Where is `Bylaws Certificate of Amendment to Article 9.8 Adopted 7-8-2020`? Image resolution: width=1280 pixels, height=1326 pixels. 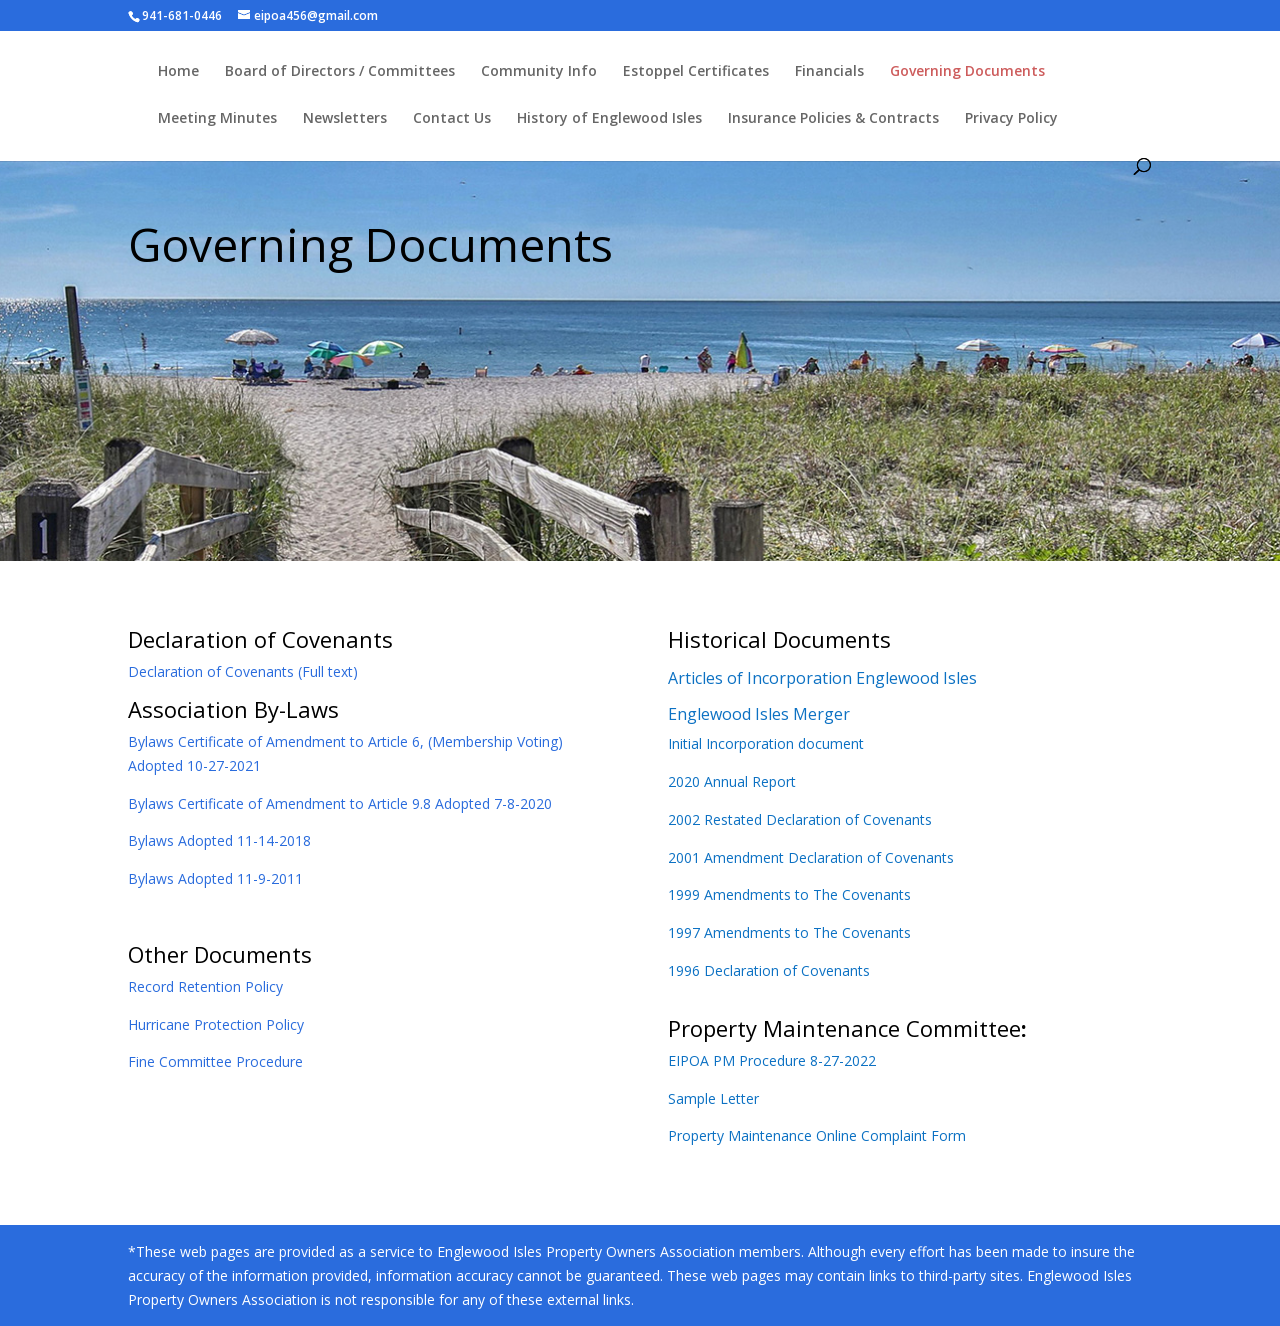
Bylaws Certificate of Amendment to Article 9.8 Adopted 7-8-2020 is located at coordinates (340, 803).